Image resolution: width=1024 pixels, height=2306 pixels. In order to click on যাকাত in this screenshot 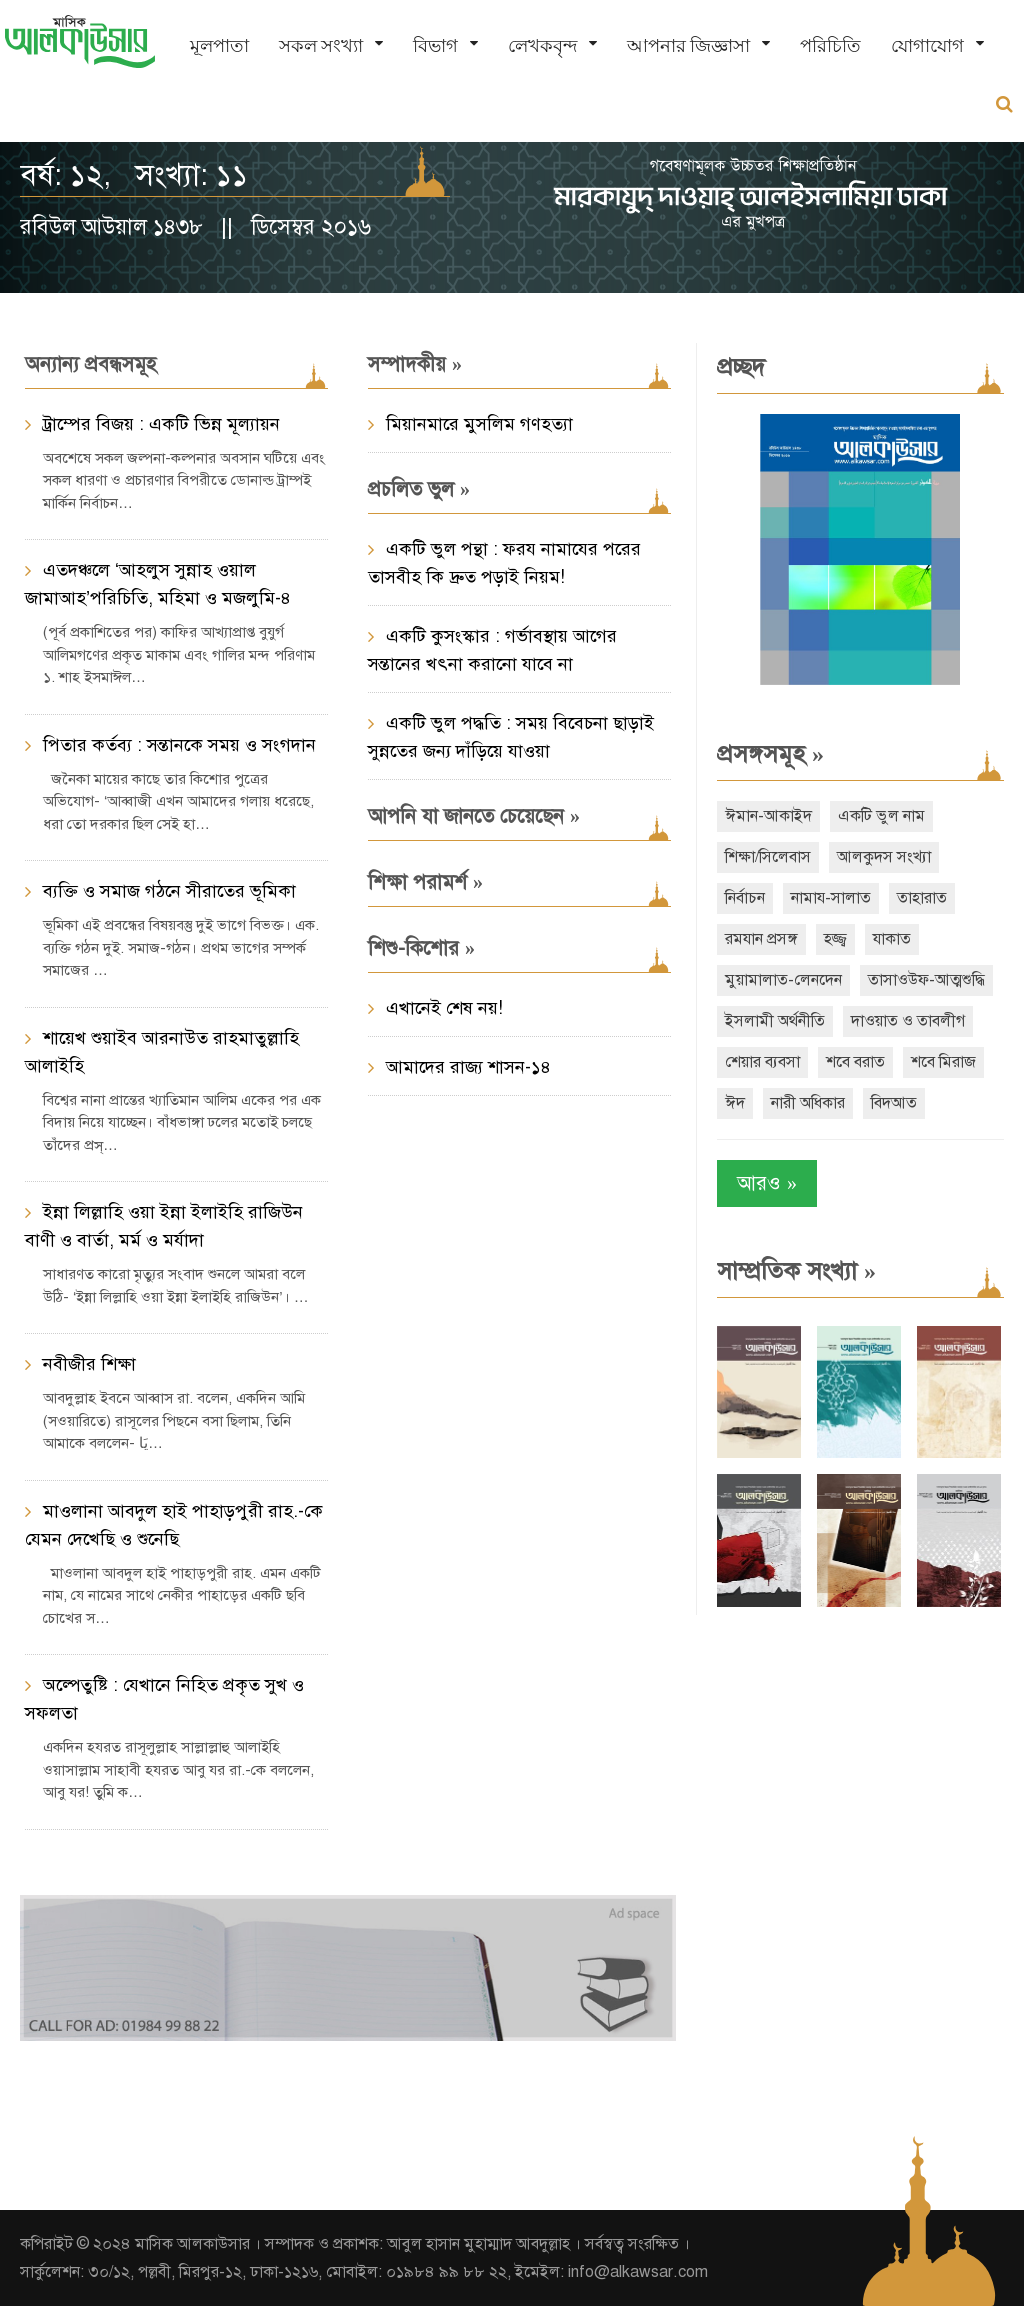, I will do `click(892, 939)`.